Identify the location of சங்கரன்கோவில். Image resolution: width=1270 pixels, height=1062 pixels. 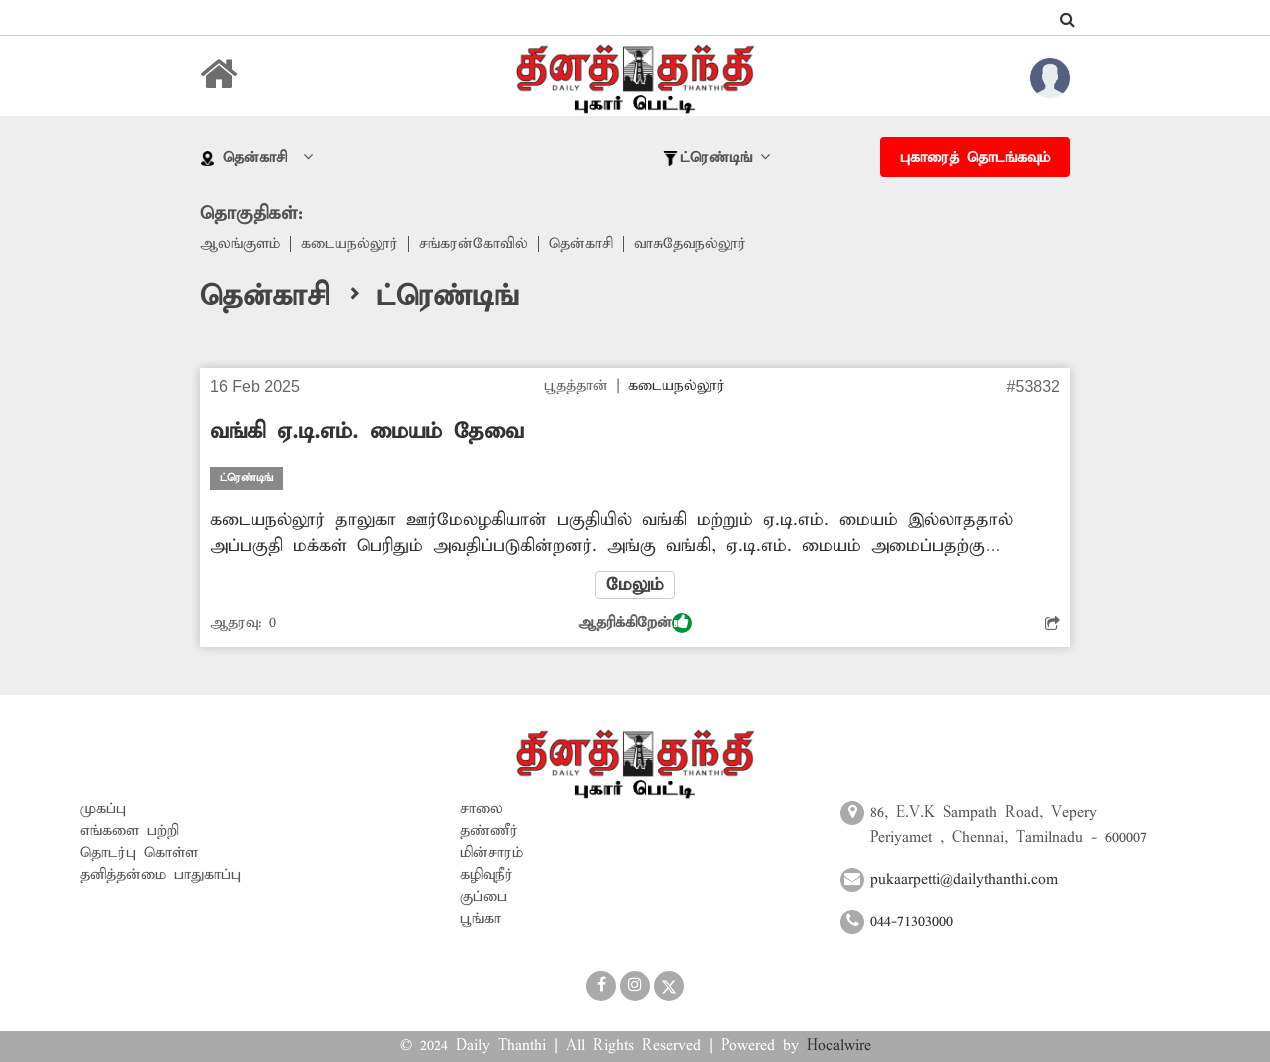
(473, 244).